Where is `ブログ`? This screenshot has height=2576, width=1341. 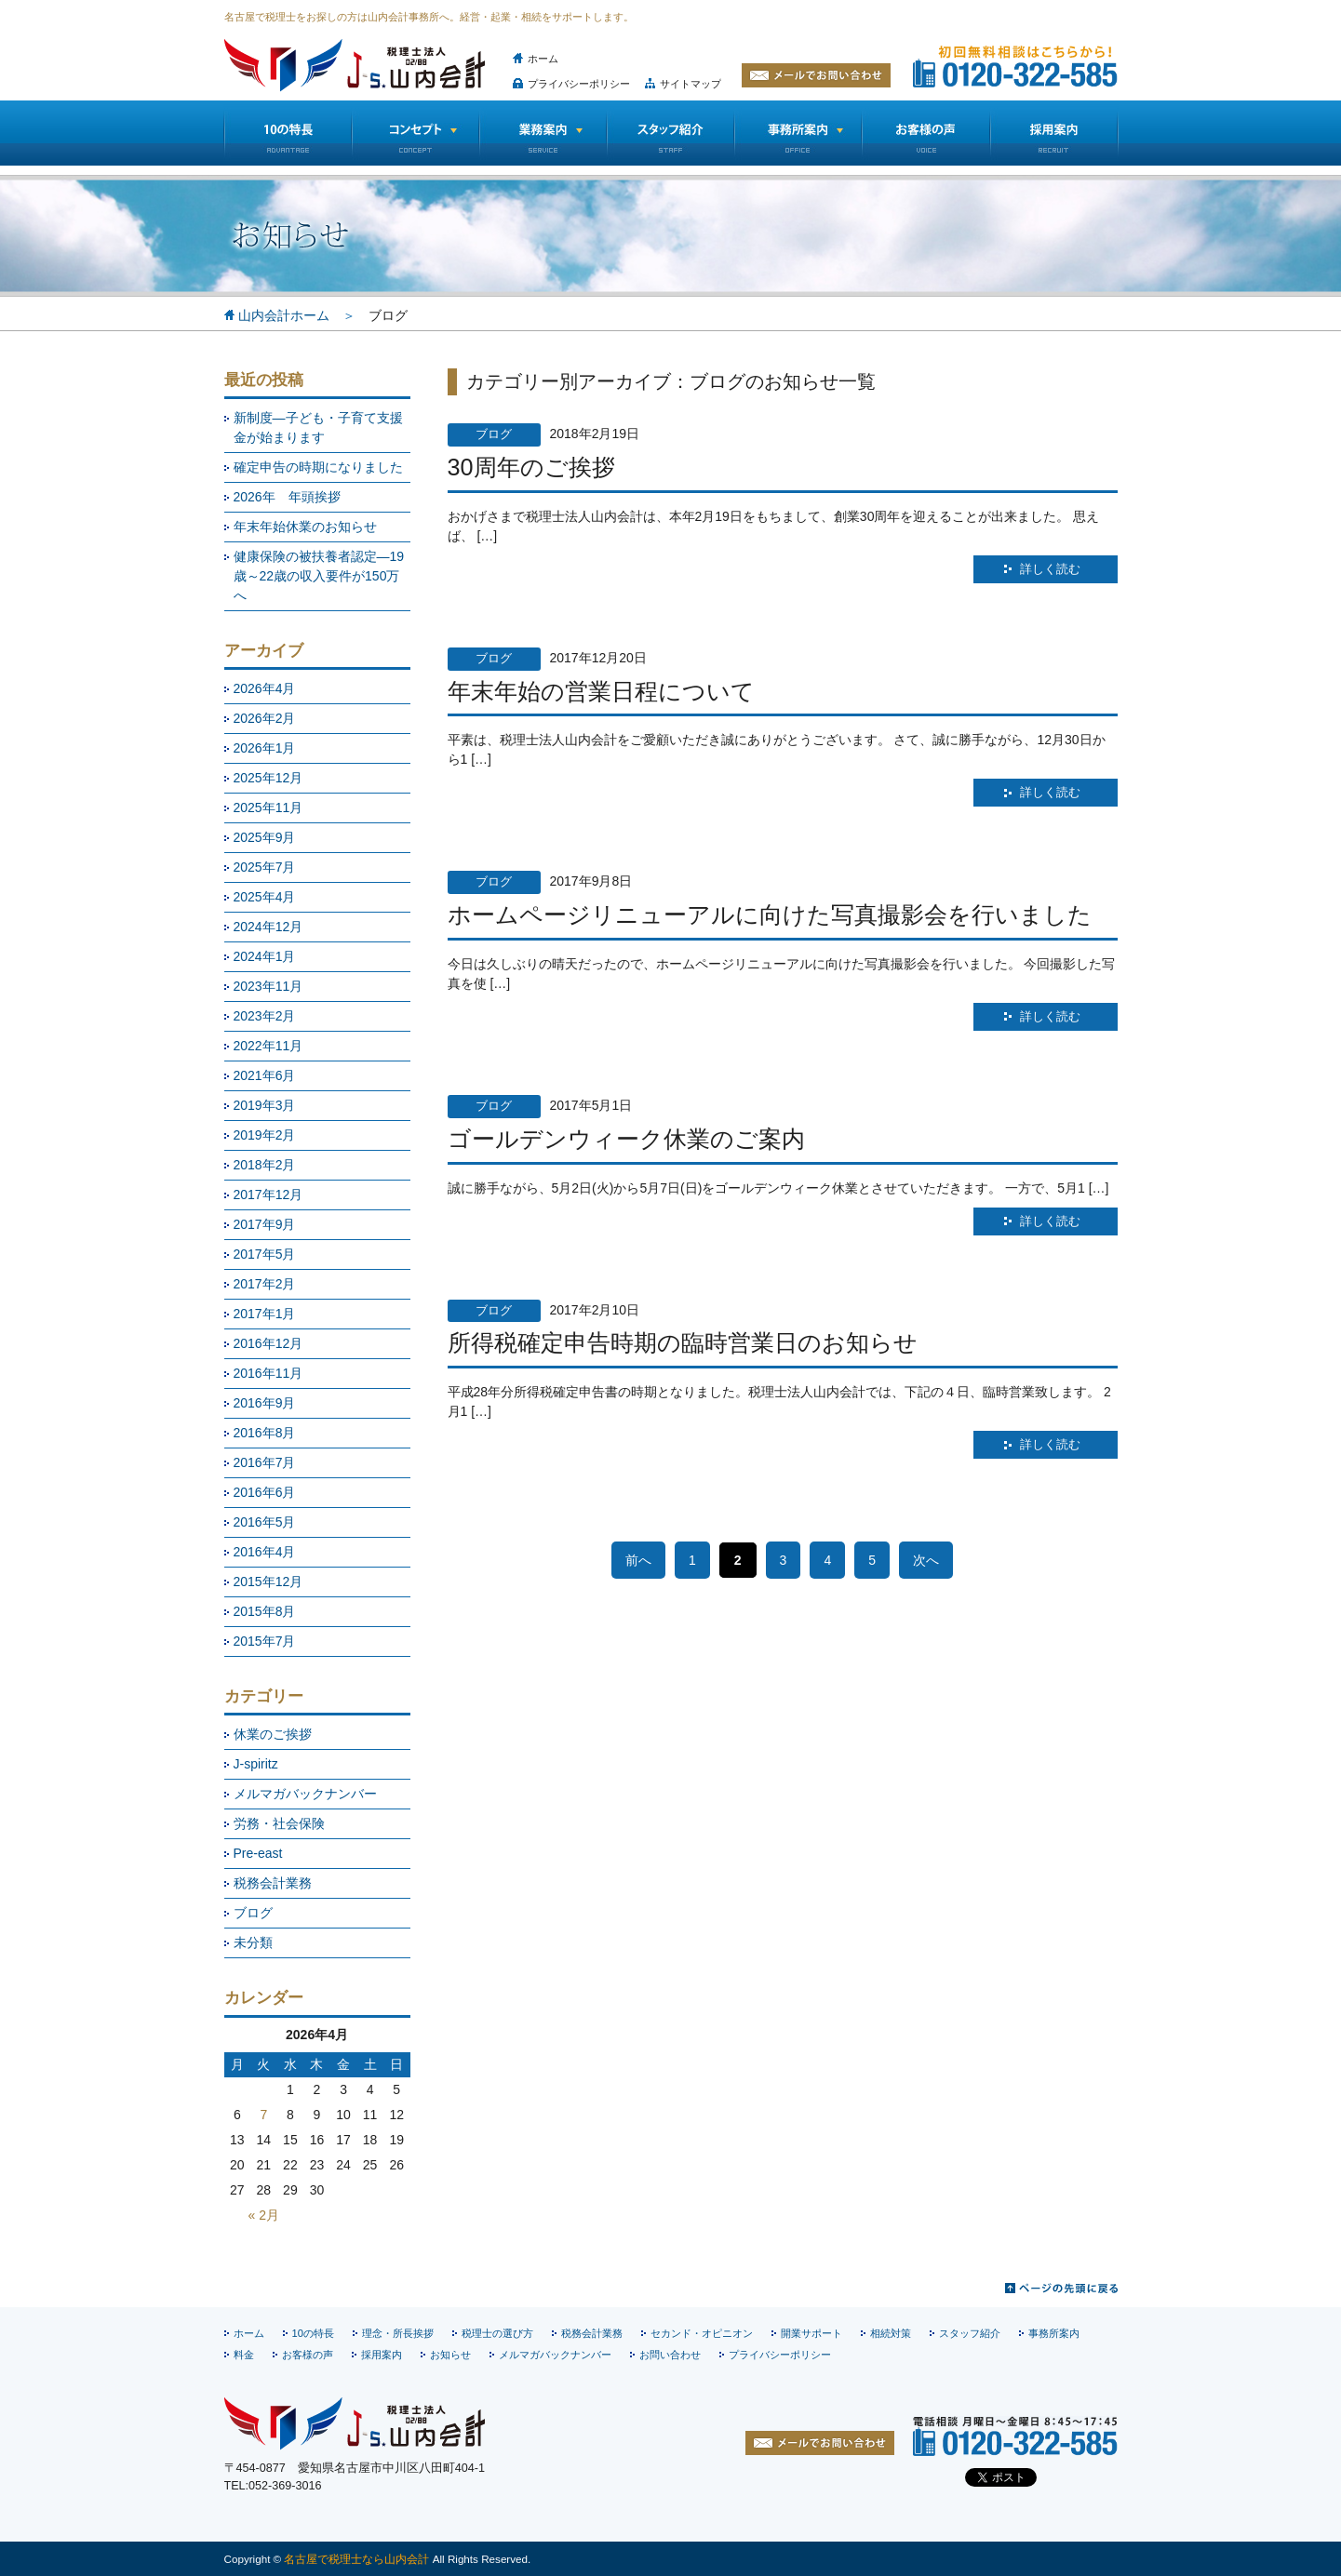
ブログ is located at coordinates (253, 1912).